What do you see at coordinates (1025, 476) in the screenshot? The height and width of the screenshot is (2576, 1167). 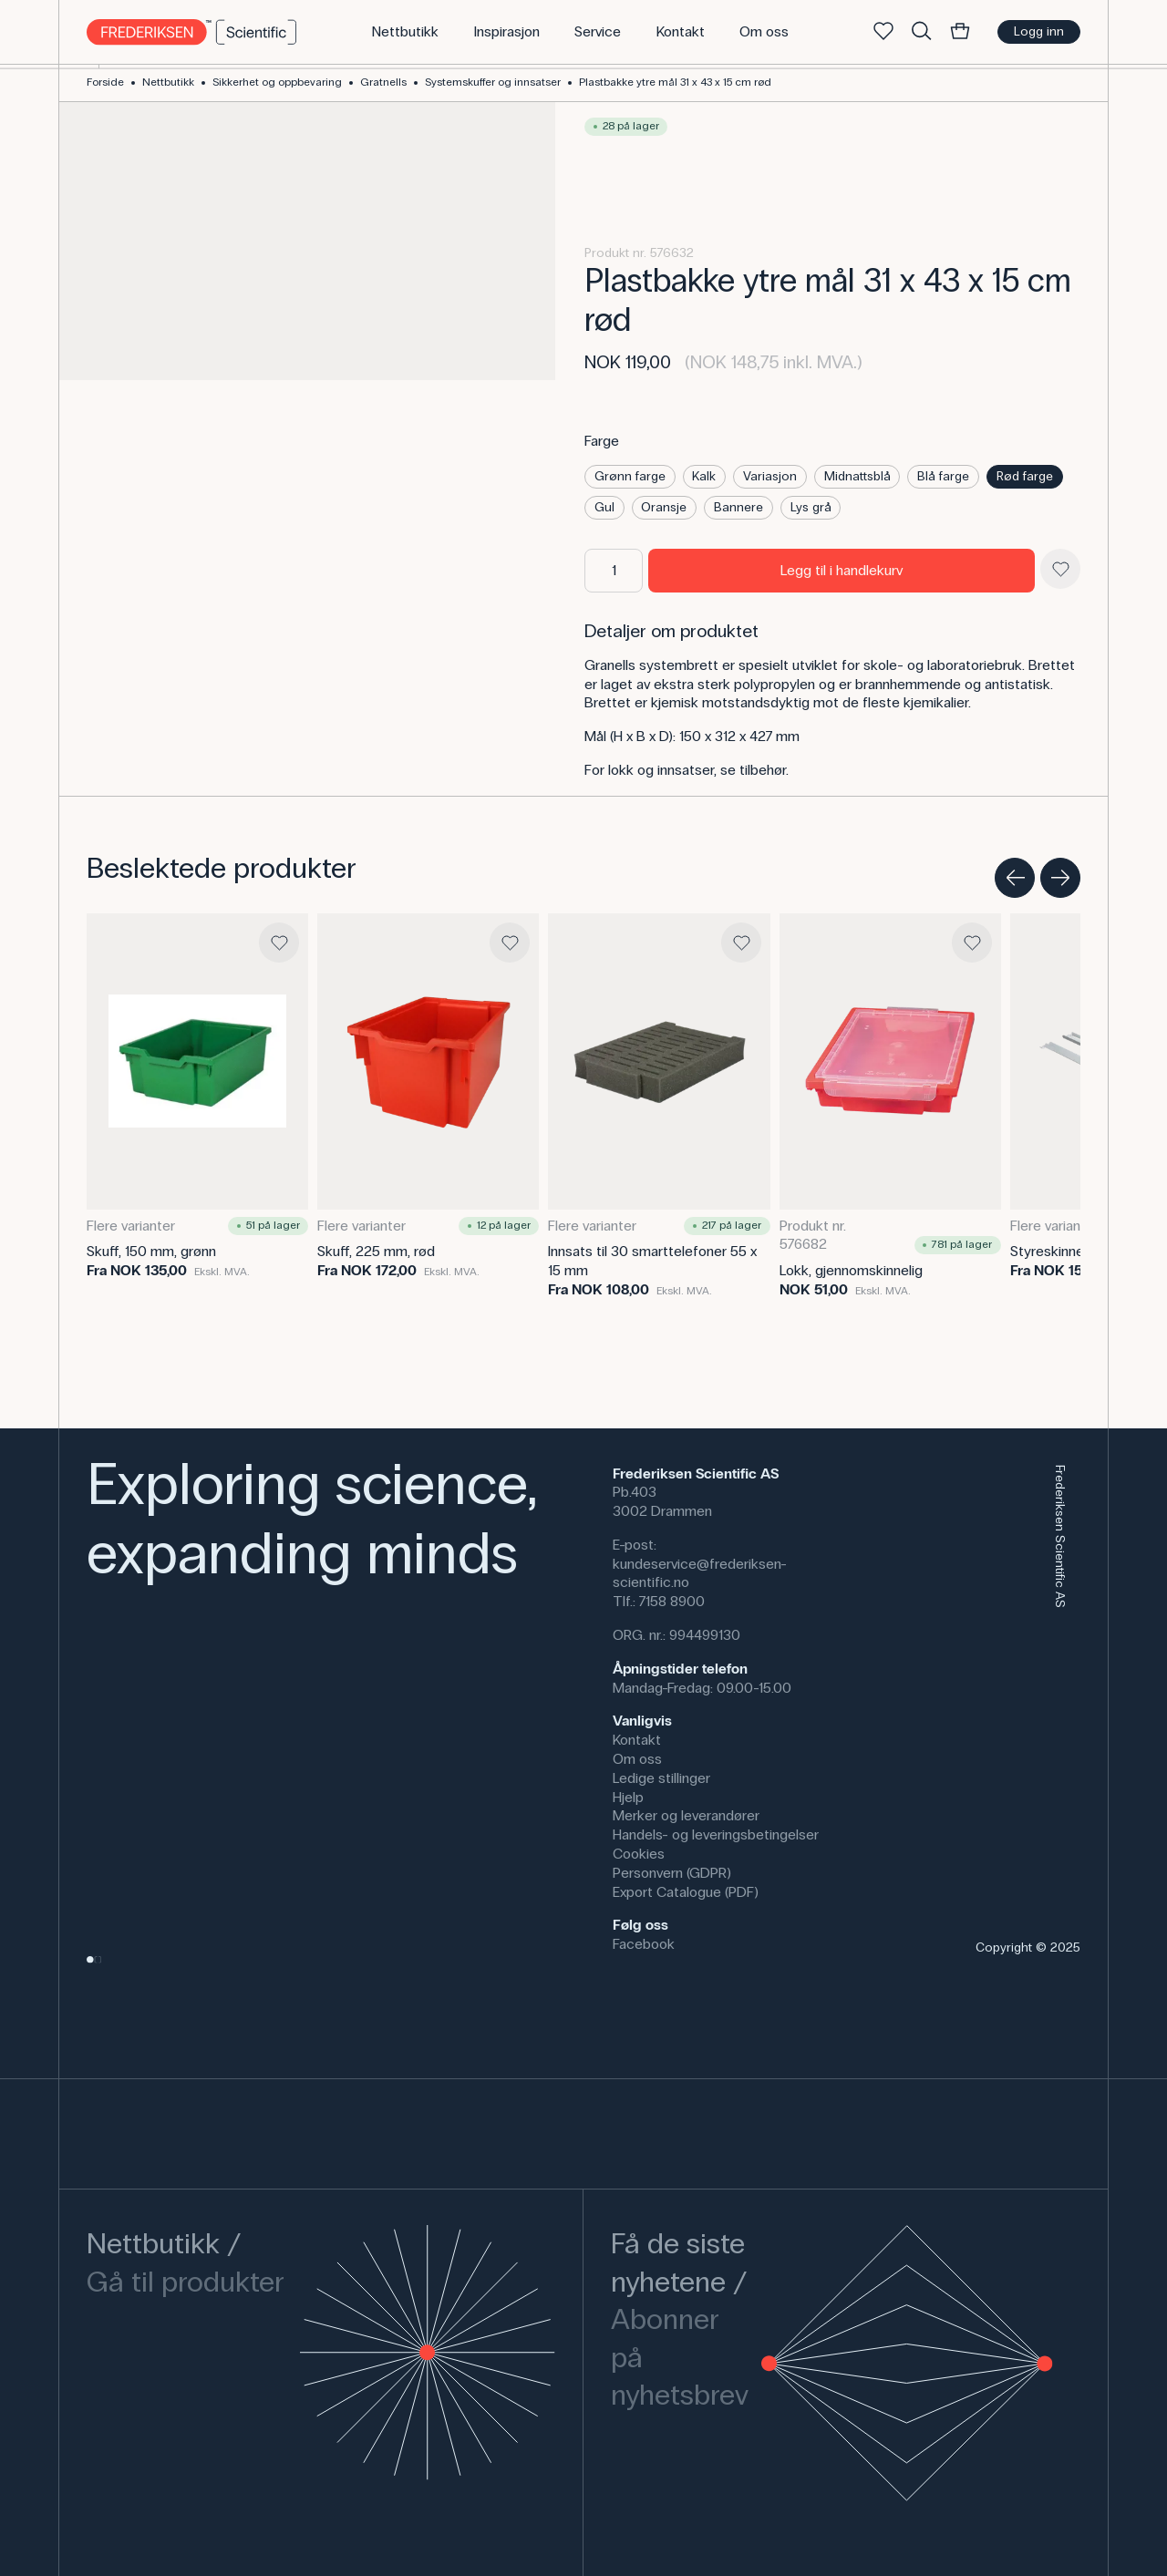 I see `Rød farge` at bounding box center [1025, 476].